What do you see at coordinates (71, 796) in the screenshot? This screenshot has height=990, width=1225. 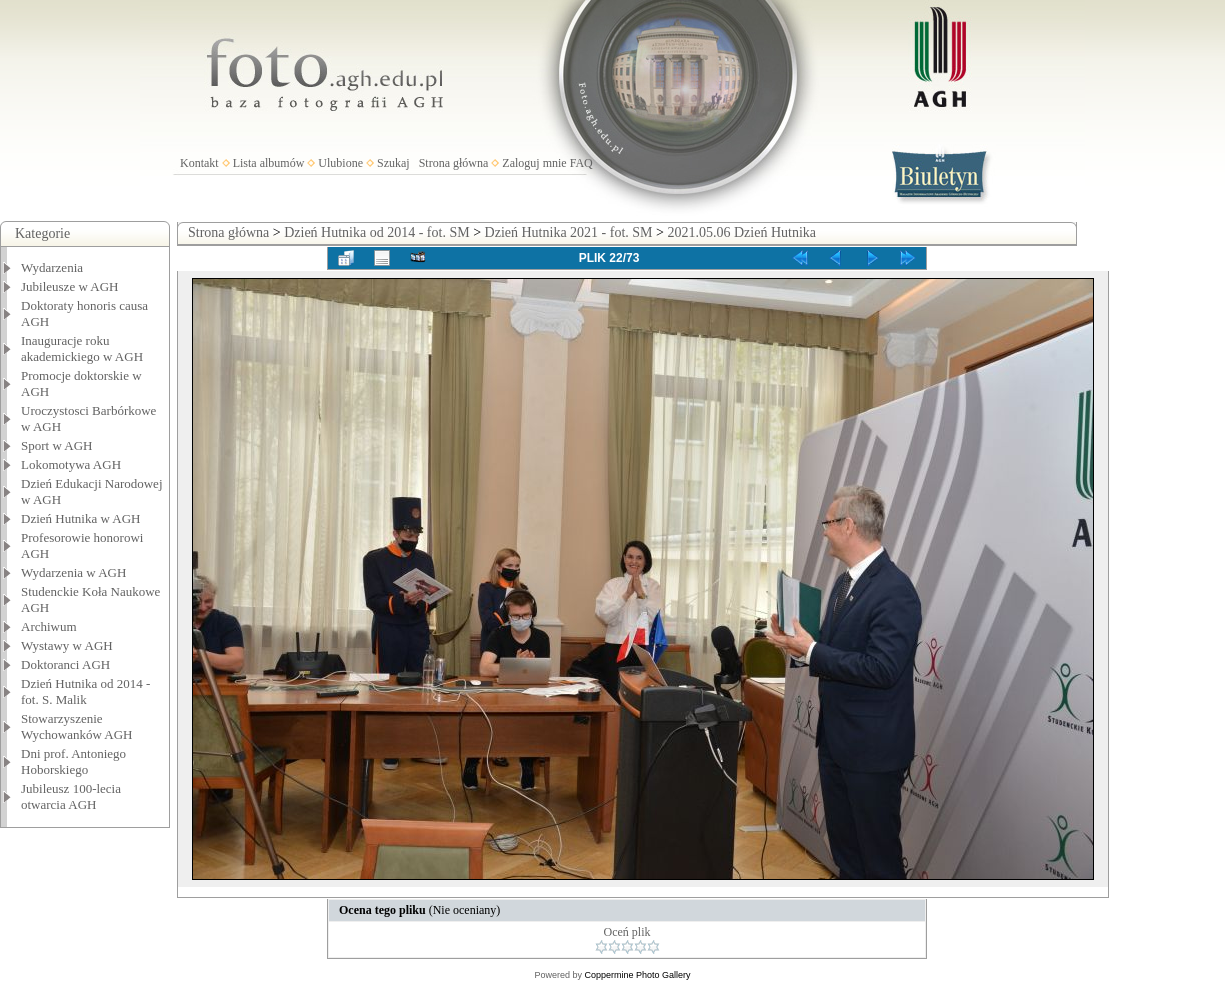 I see `Jubileusz 100-lecia otwarcia AGH` at bounding box center [71, 796].